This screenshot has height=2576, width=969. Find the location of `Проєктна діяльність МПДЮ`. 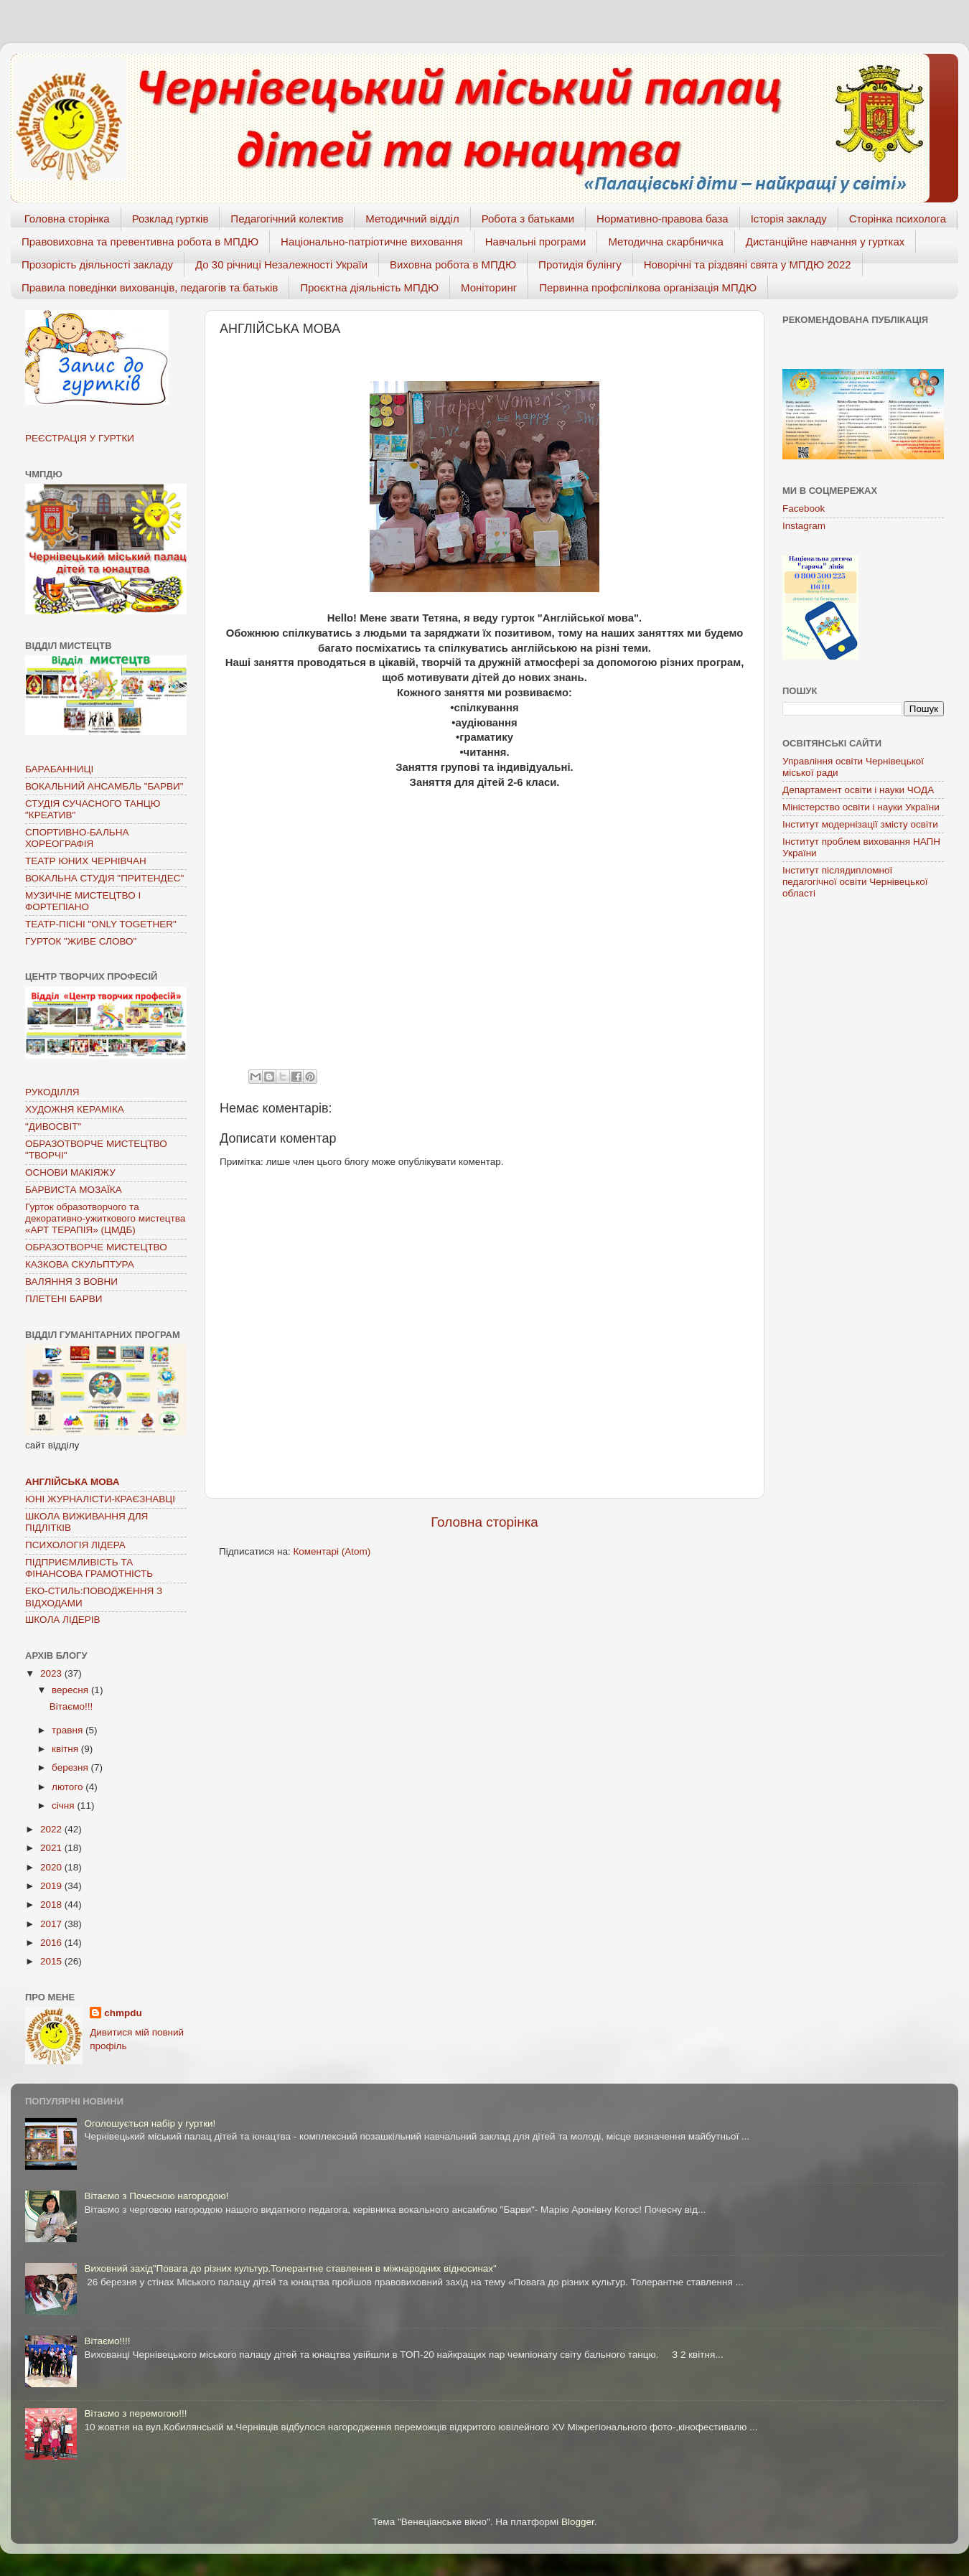

Проєктна діяльність МПДЮ is located at coordinates (369, 287).